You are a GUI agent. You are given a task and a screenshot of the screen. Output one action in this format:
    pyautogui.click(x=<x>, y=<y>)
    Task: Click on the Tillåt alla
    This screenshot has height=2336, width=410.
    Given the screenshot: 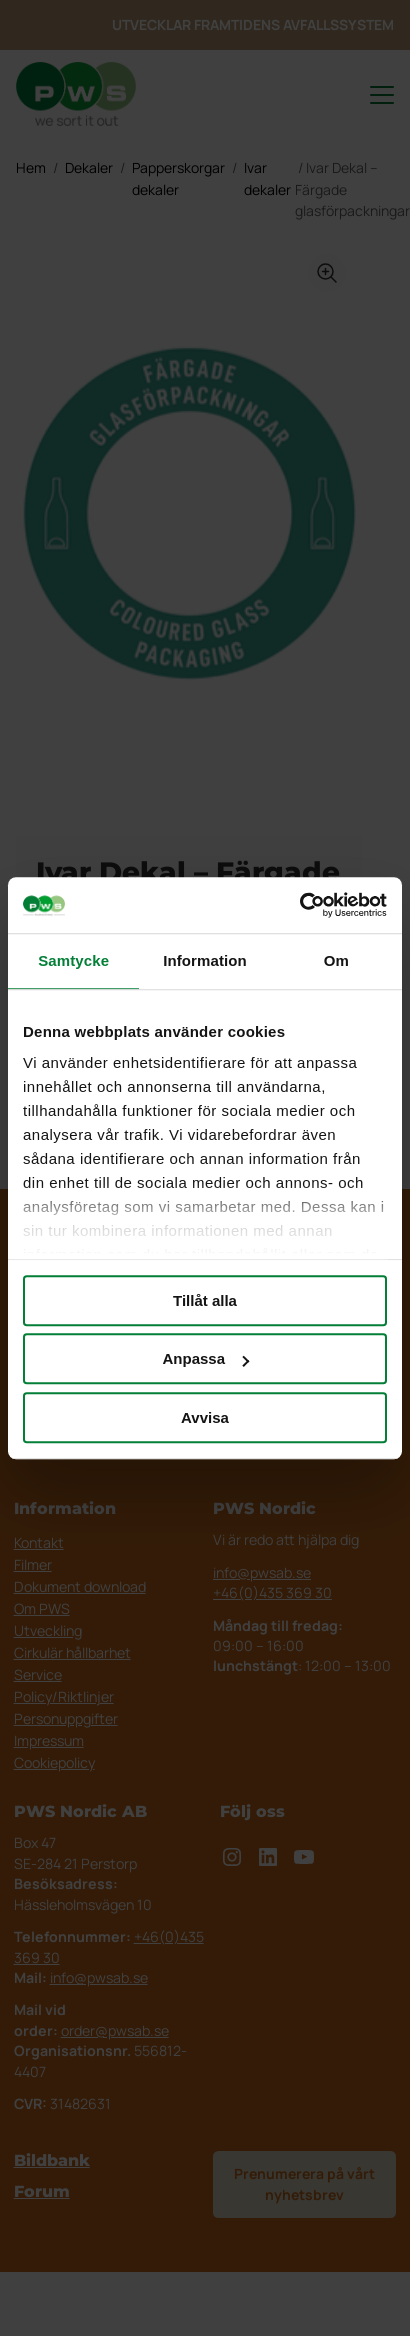 What is the action you would take?
    pyautogui.click(x=205, y=1300)
    